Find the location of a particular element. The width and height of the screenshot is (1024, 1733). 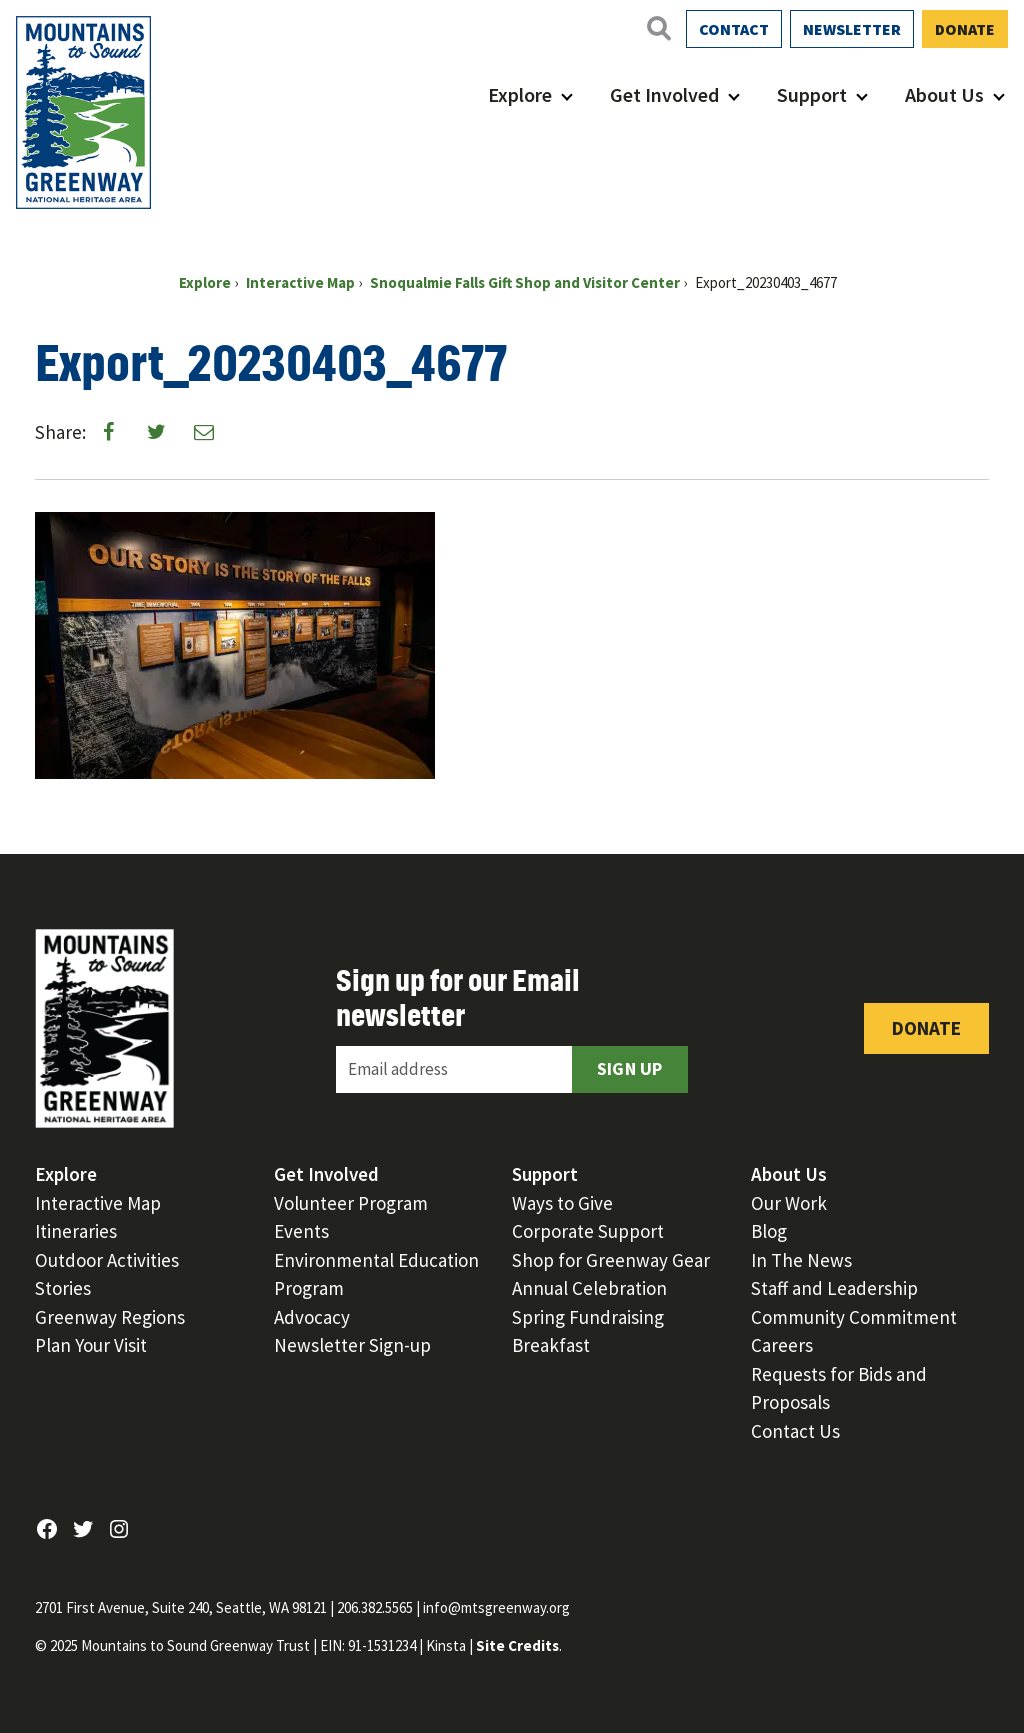

Get Involved is located at coordinates (664, 94).